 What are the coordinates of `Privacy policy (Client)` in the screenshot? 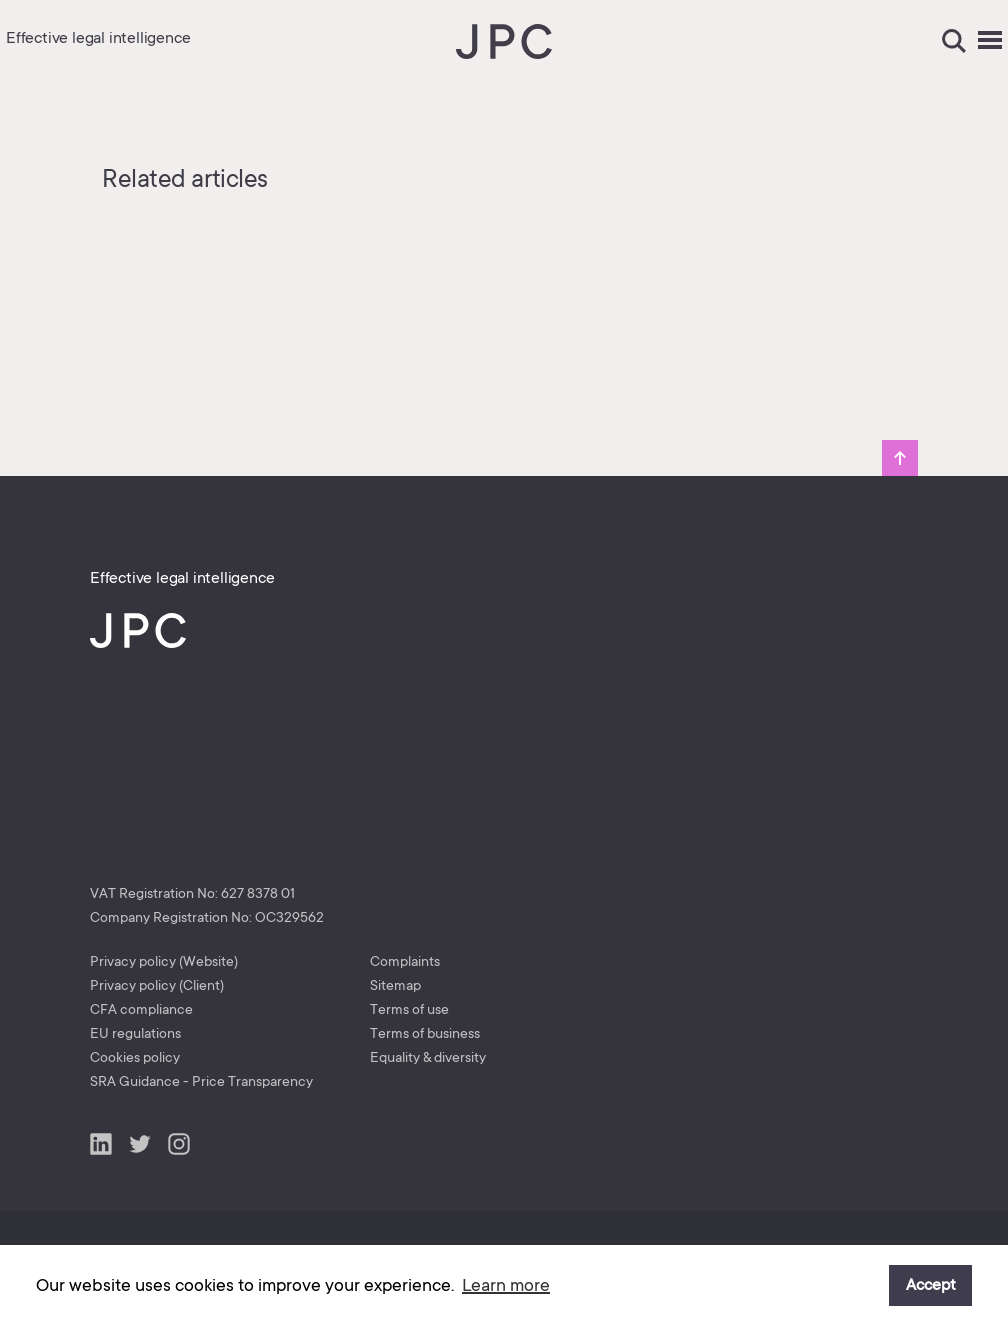 It's located at (157, 985).